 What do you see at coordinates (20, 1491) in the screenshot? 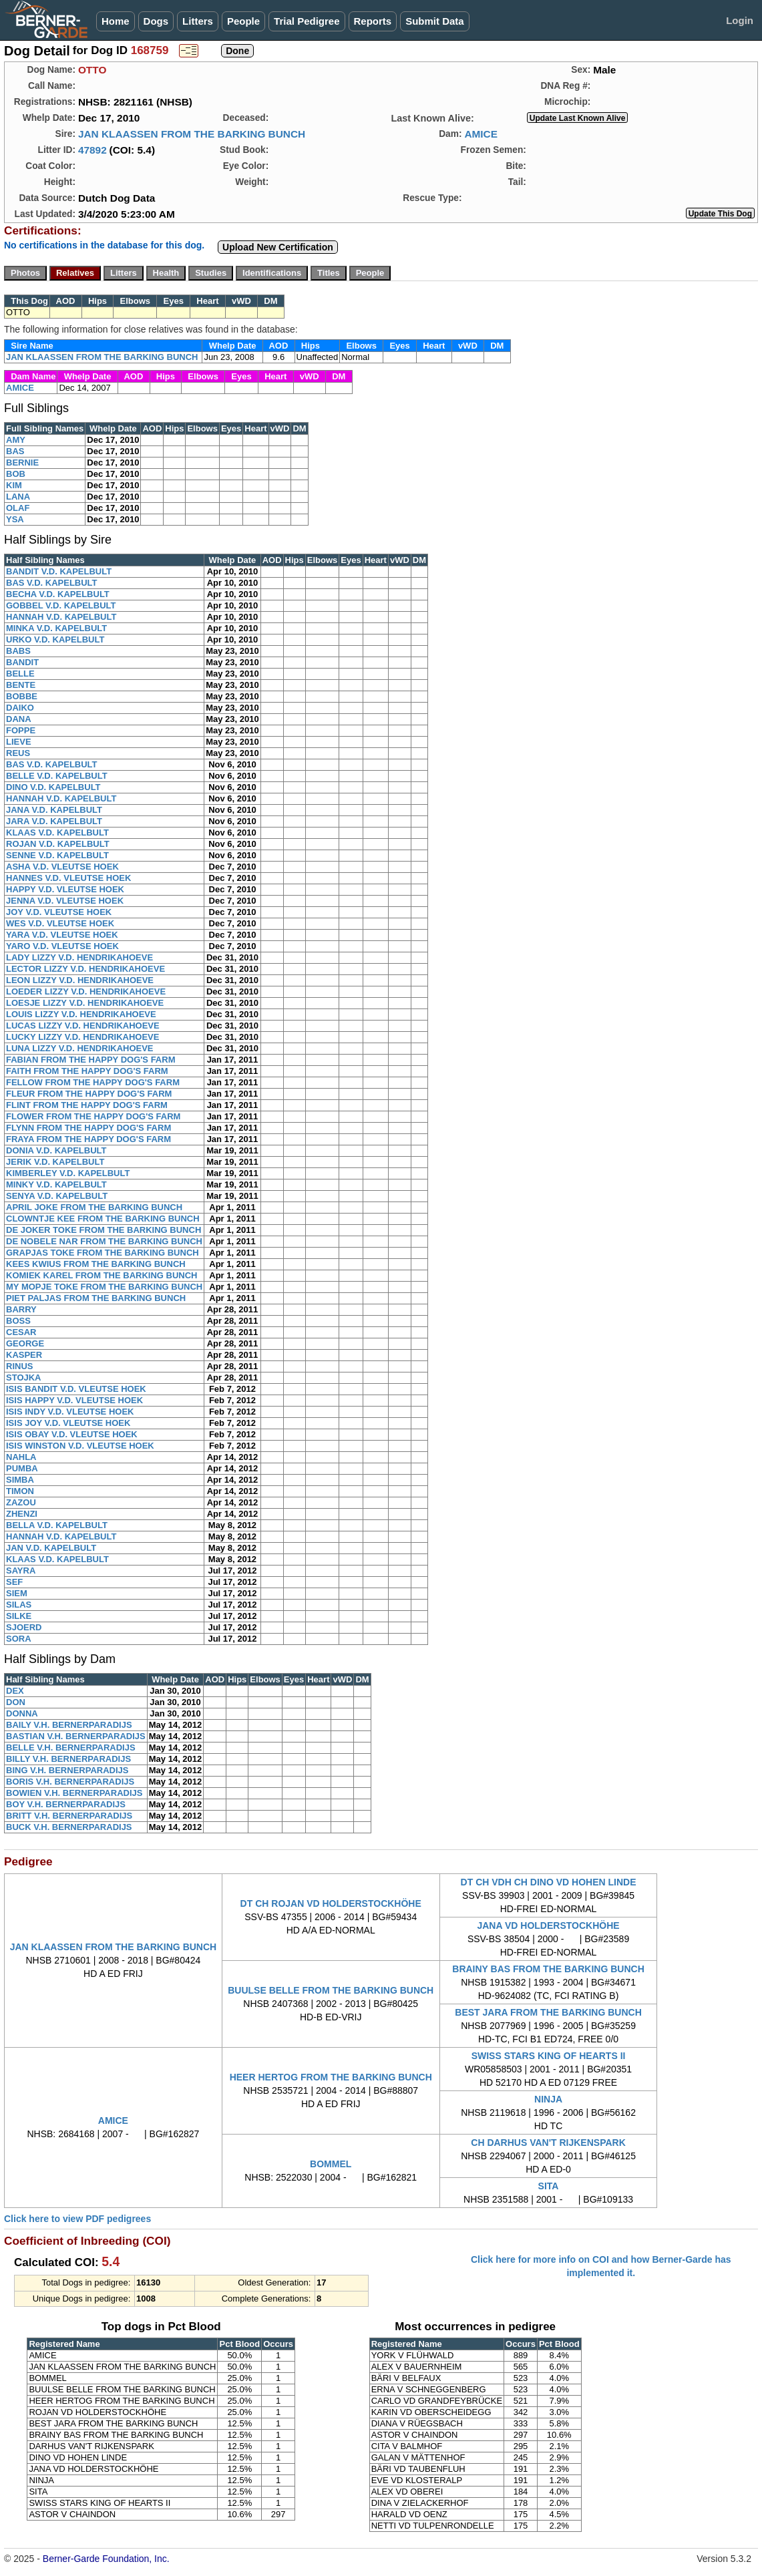
I see `TIMON` at bounding box center [20, 1491].